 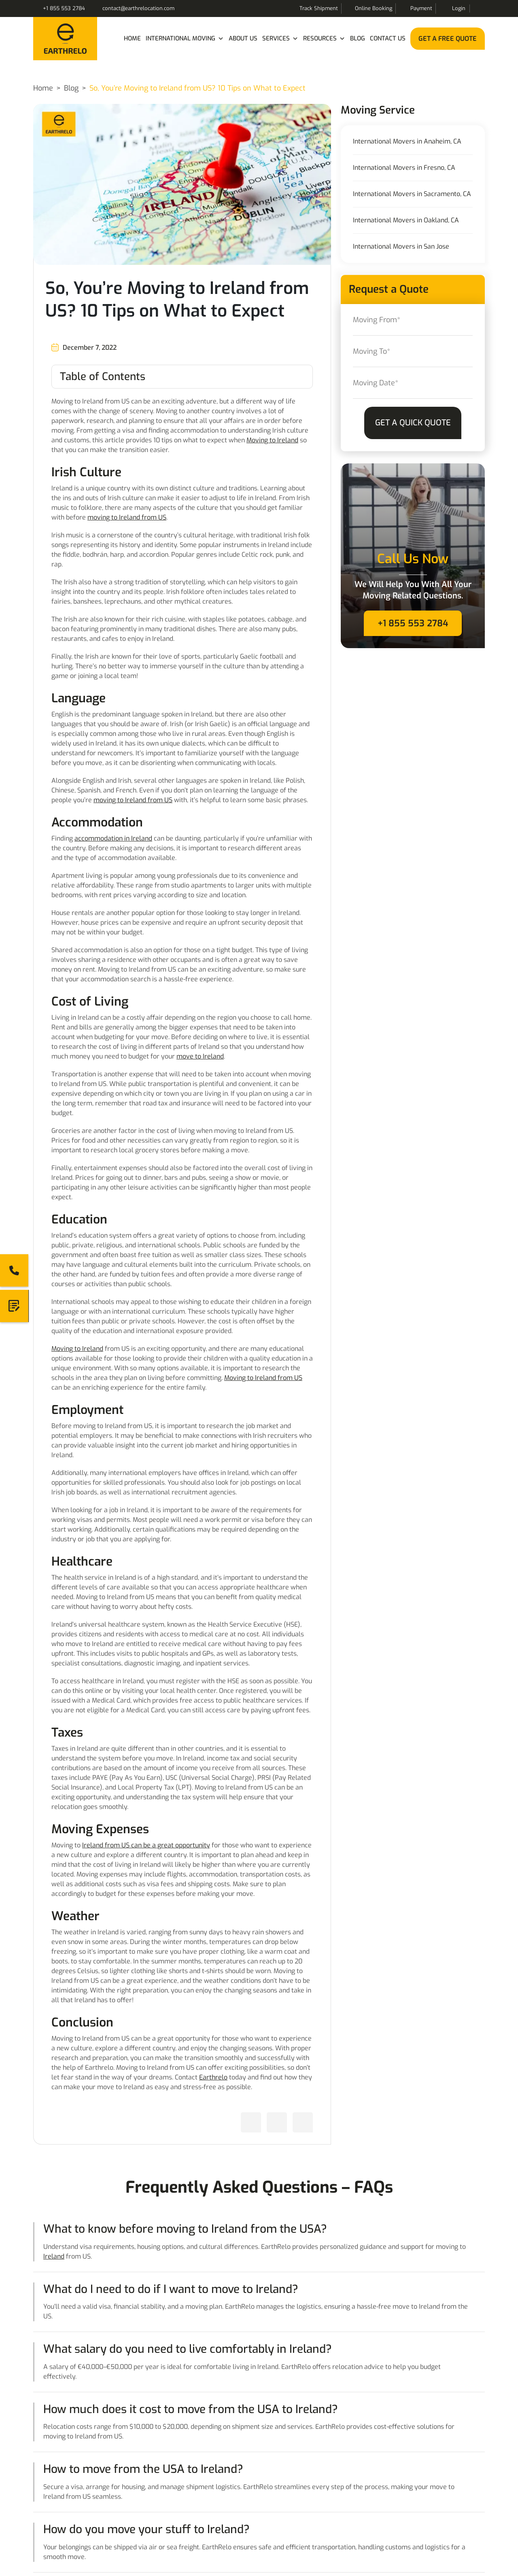 What do you see at coordinates (263, 1378) in the screenshot?
I see `Moving to Ireland from US` at bounding box center [263, 1378].